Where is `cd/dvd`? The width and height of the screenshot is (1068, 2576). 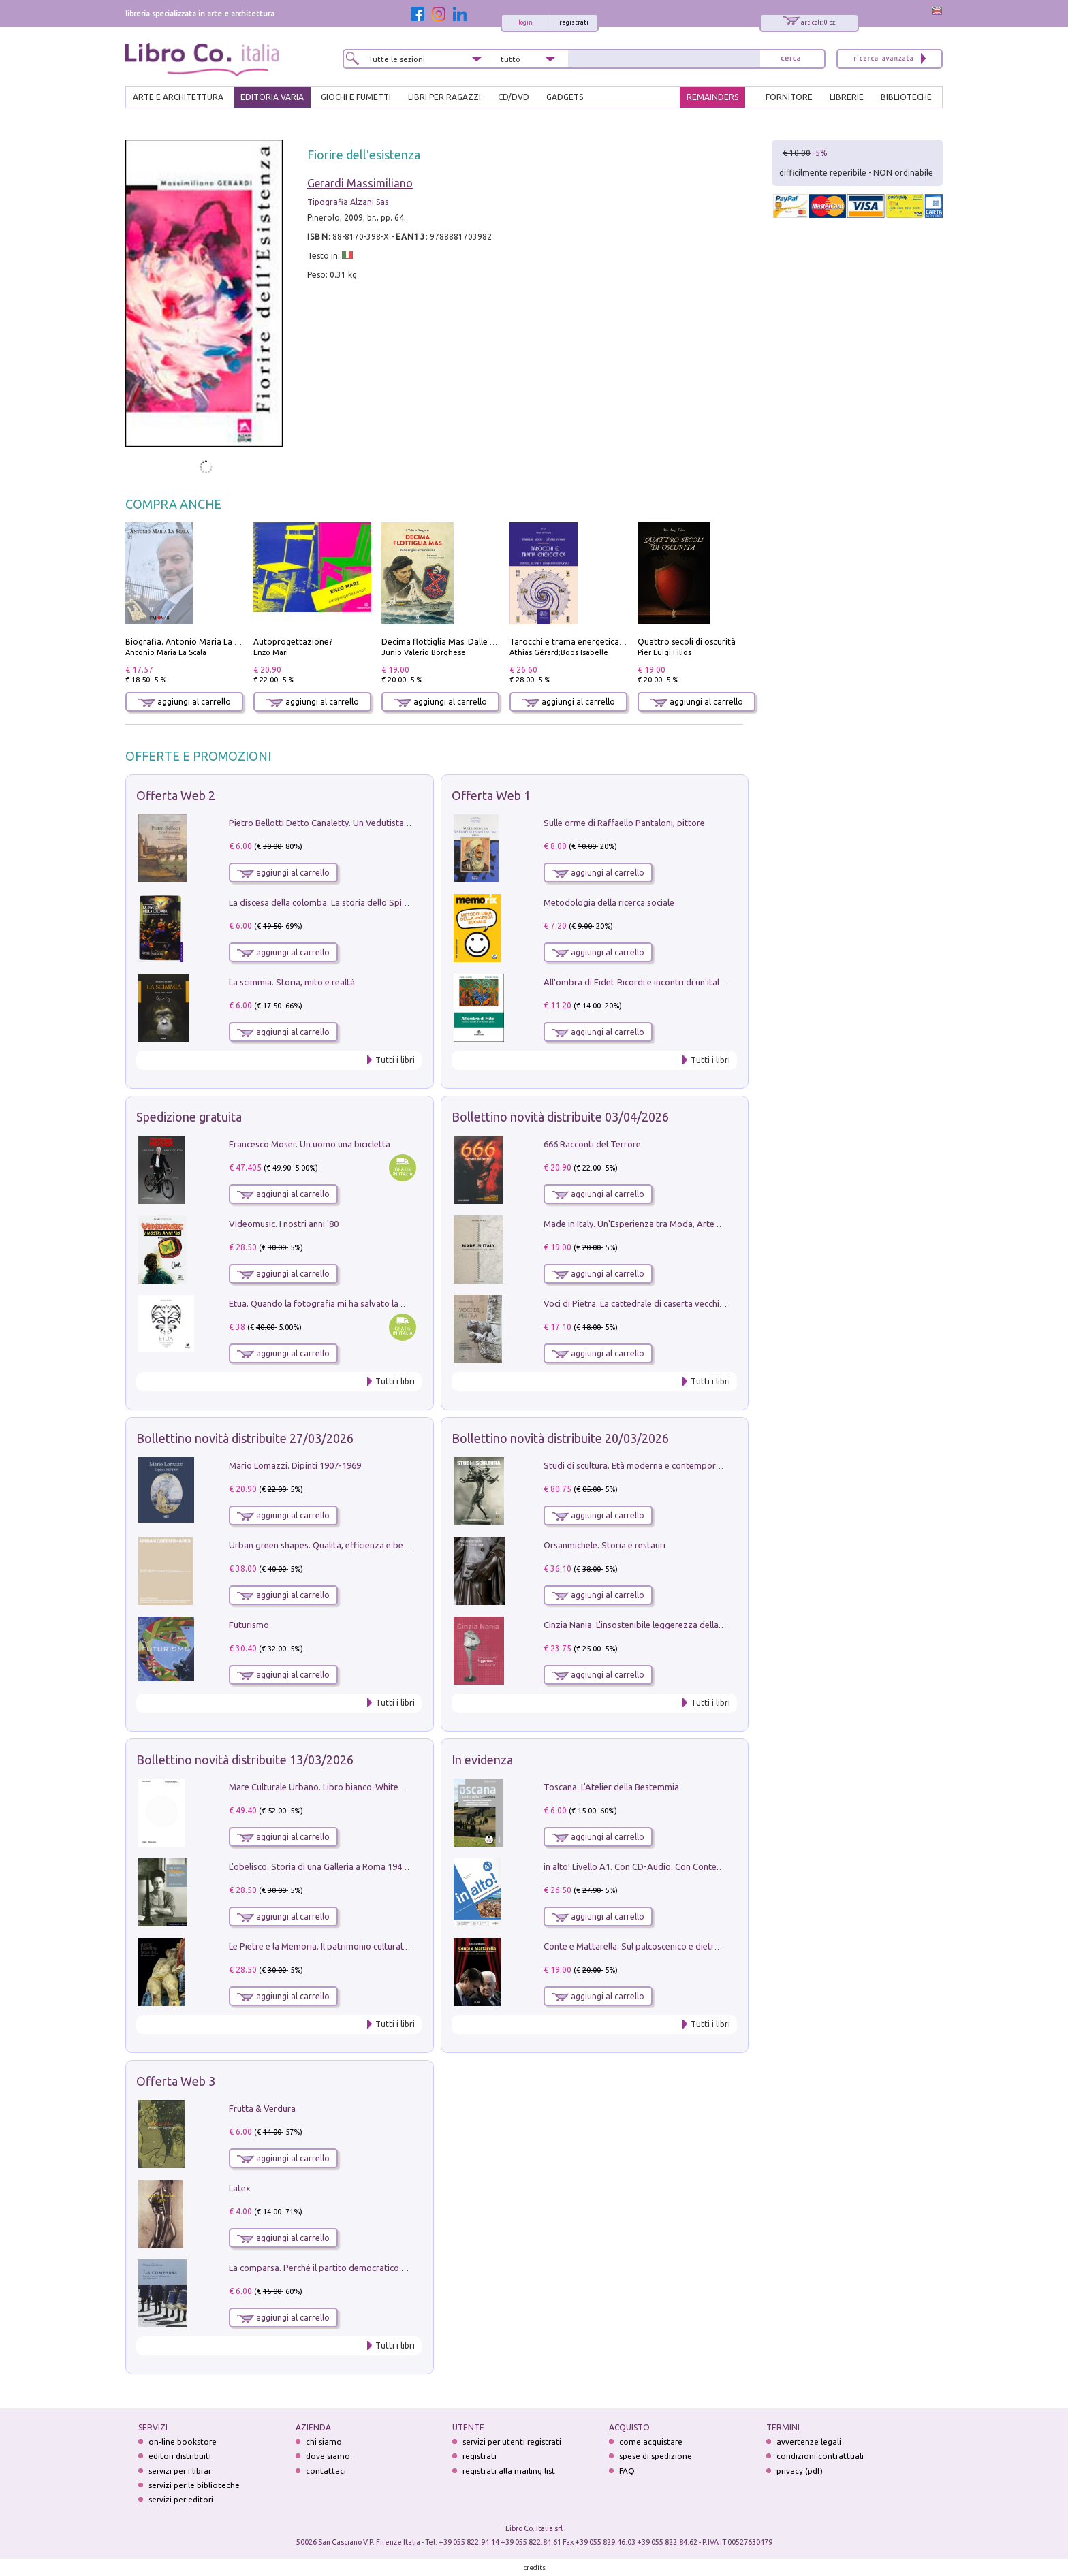 cd/dvd is located at coordinates (513, 97).